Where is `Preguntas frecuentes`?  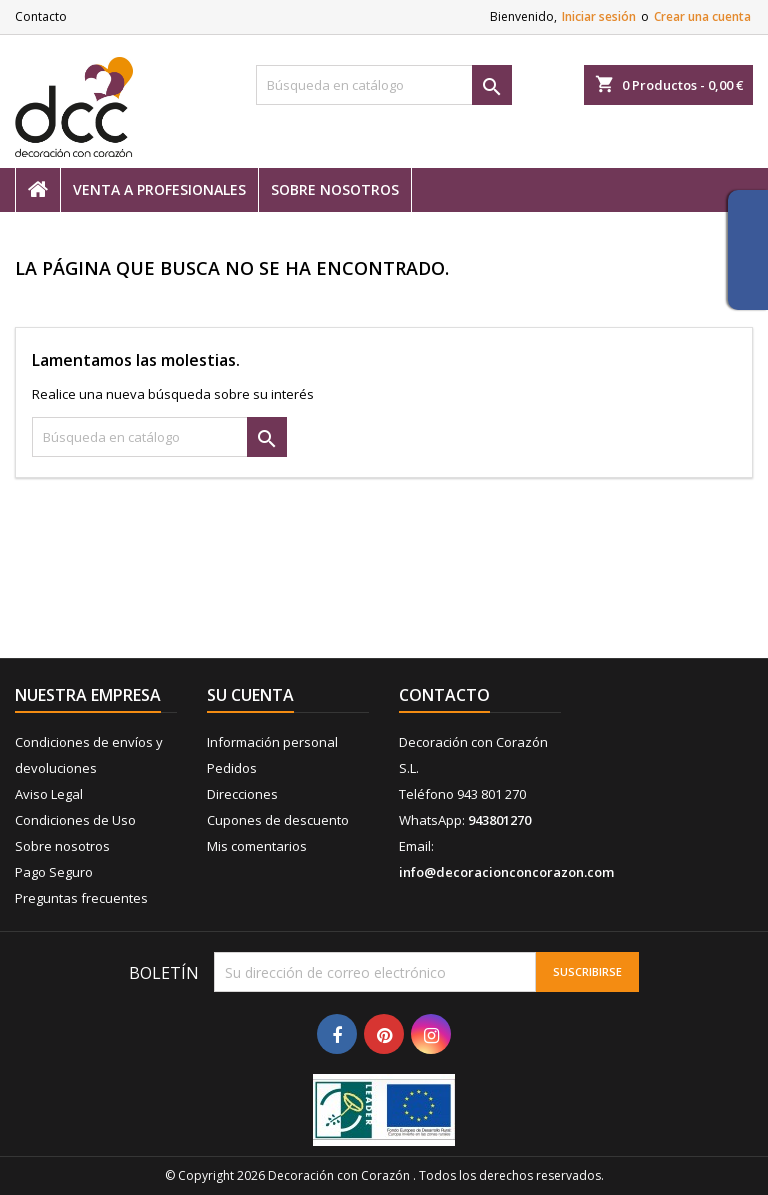
Preguntas frecuentes is located at coordinates (81, 898).